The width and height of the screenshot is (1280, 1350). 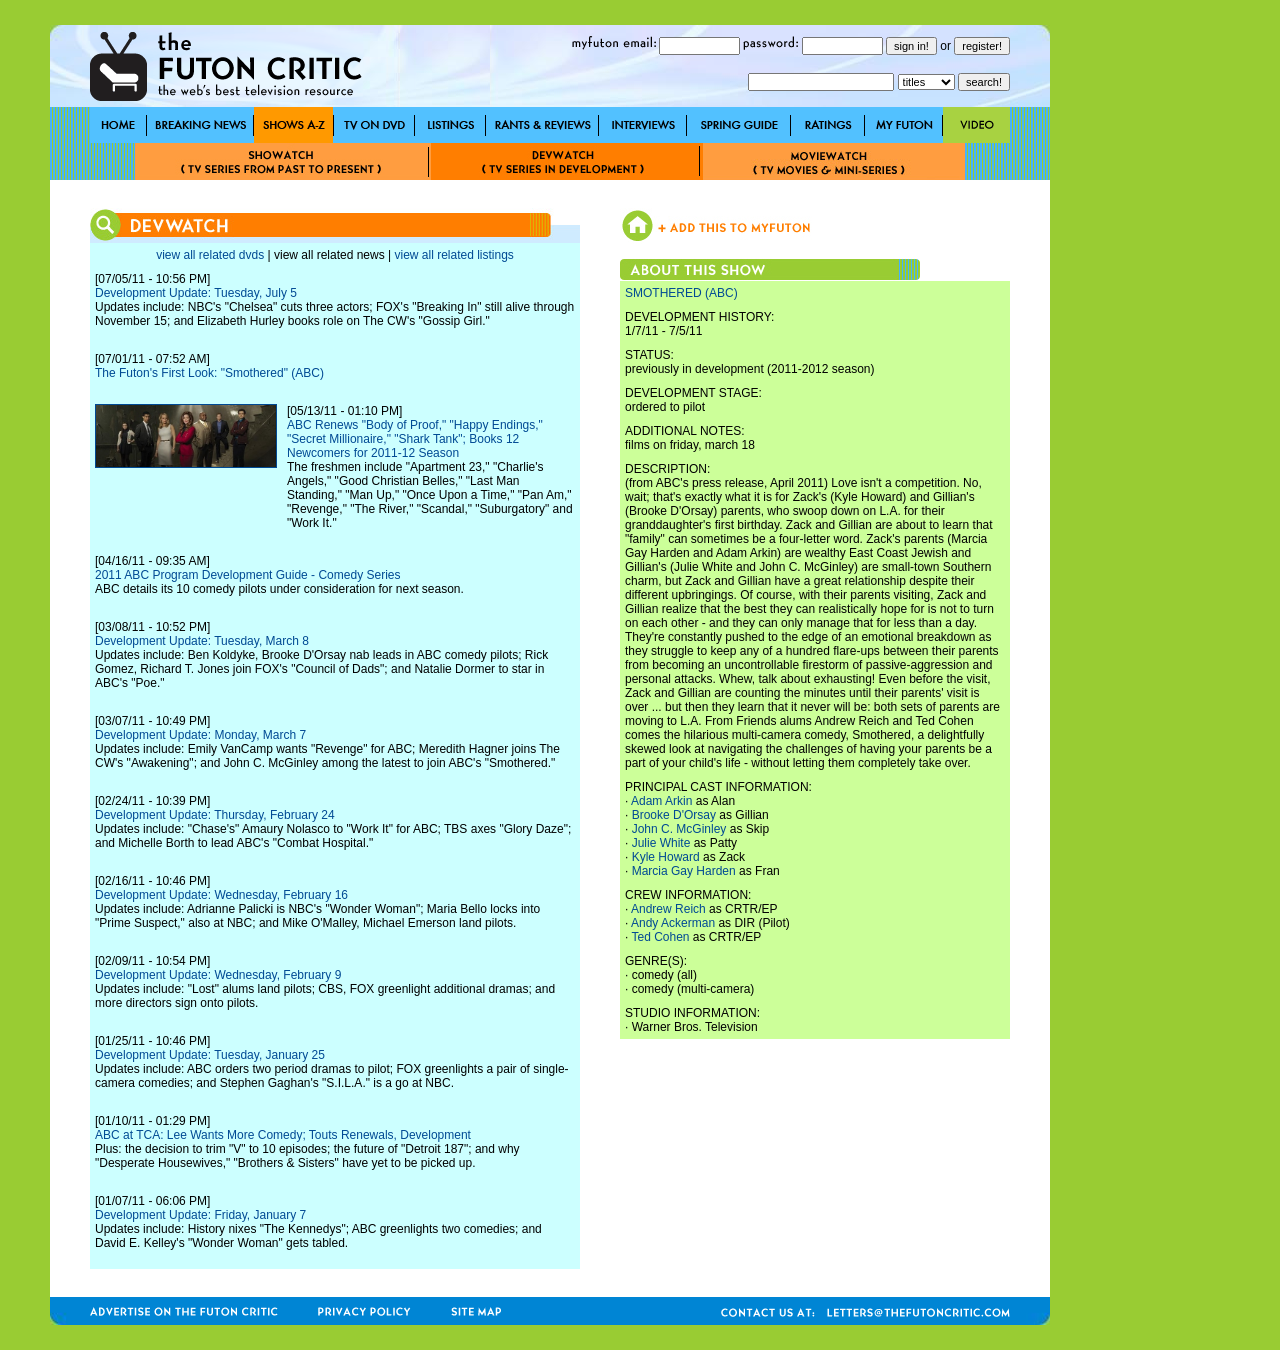 What do you see at coordinates (218, 975) in the screenshot?
I see `Development Update: Wednesday, February 9` at bounding box center [218, 975].